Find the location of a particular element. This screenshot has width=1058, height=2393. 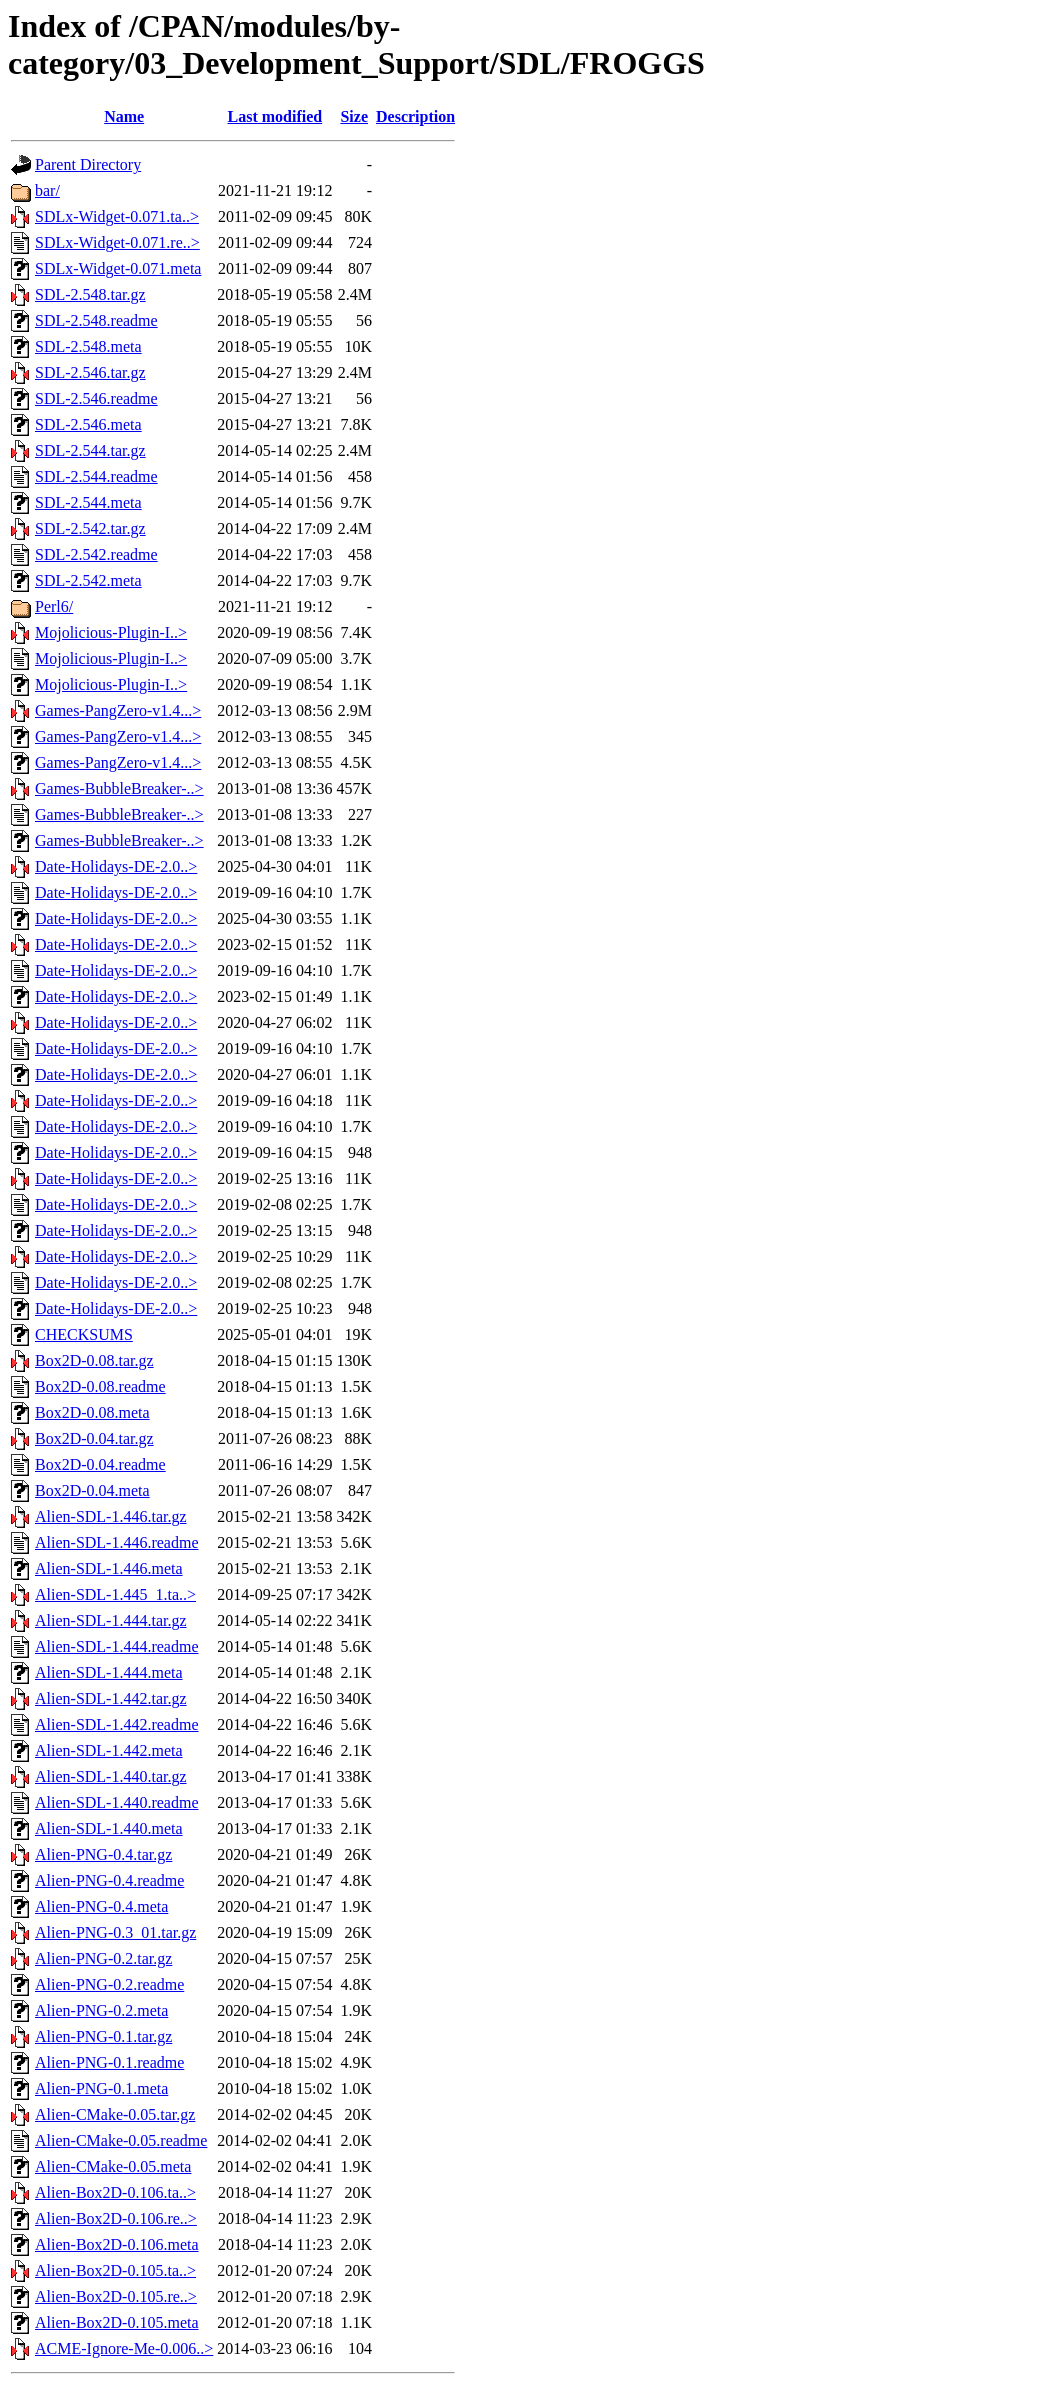

Size is located at coordinates (354, 116).